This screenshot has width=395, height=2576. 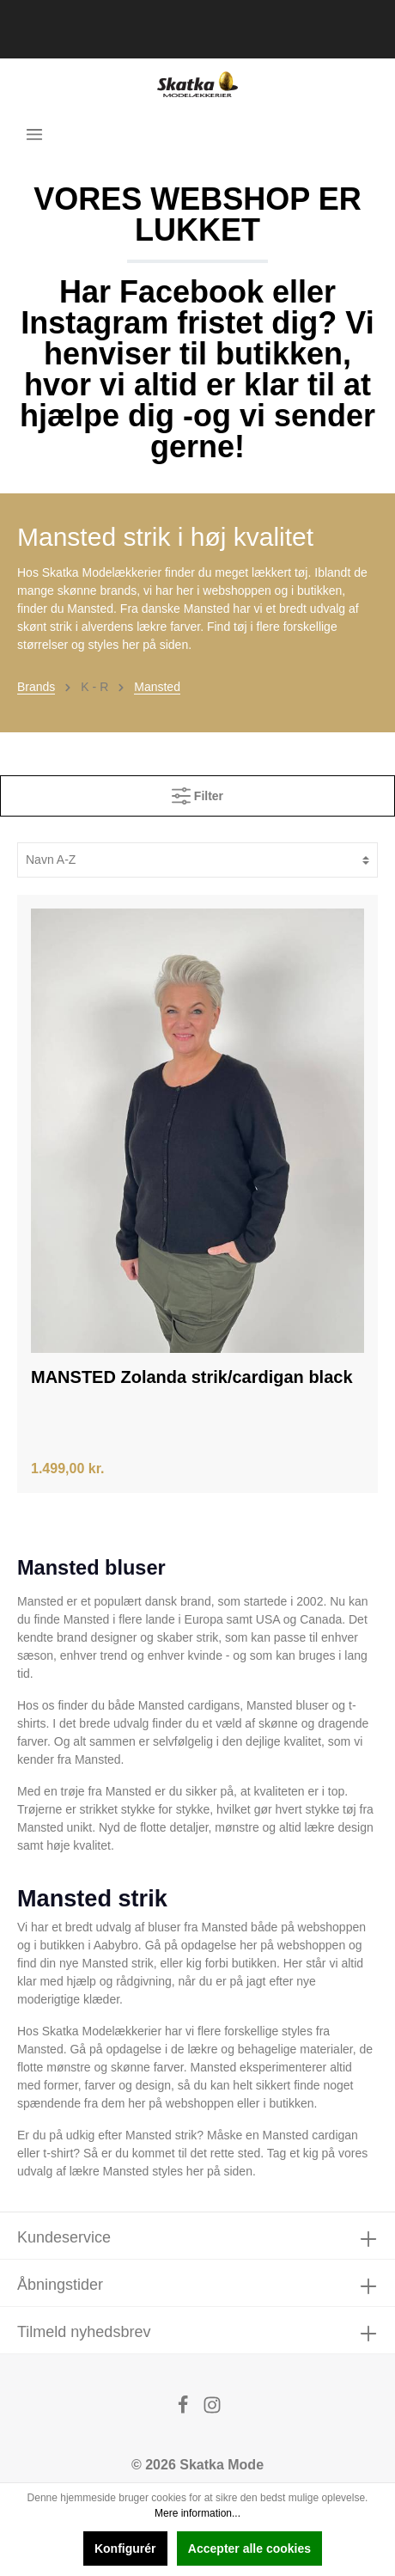 What do you see at coordinates (197, 860) in the screenshot?
I see `[Sortering]` at bounding box center [197, 860].